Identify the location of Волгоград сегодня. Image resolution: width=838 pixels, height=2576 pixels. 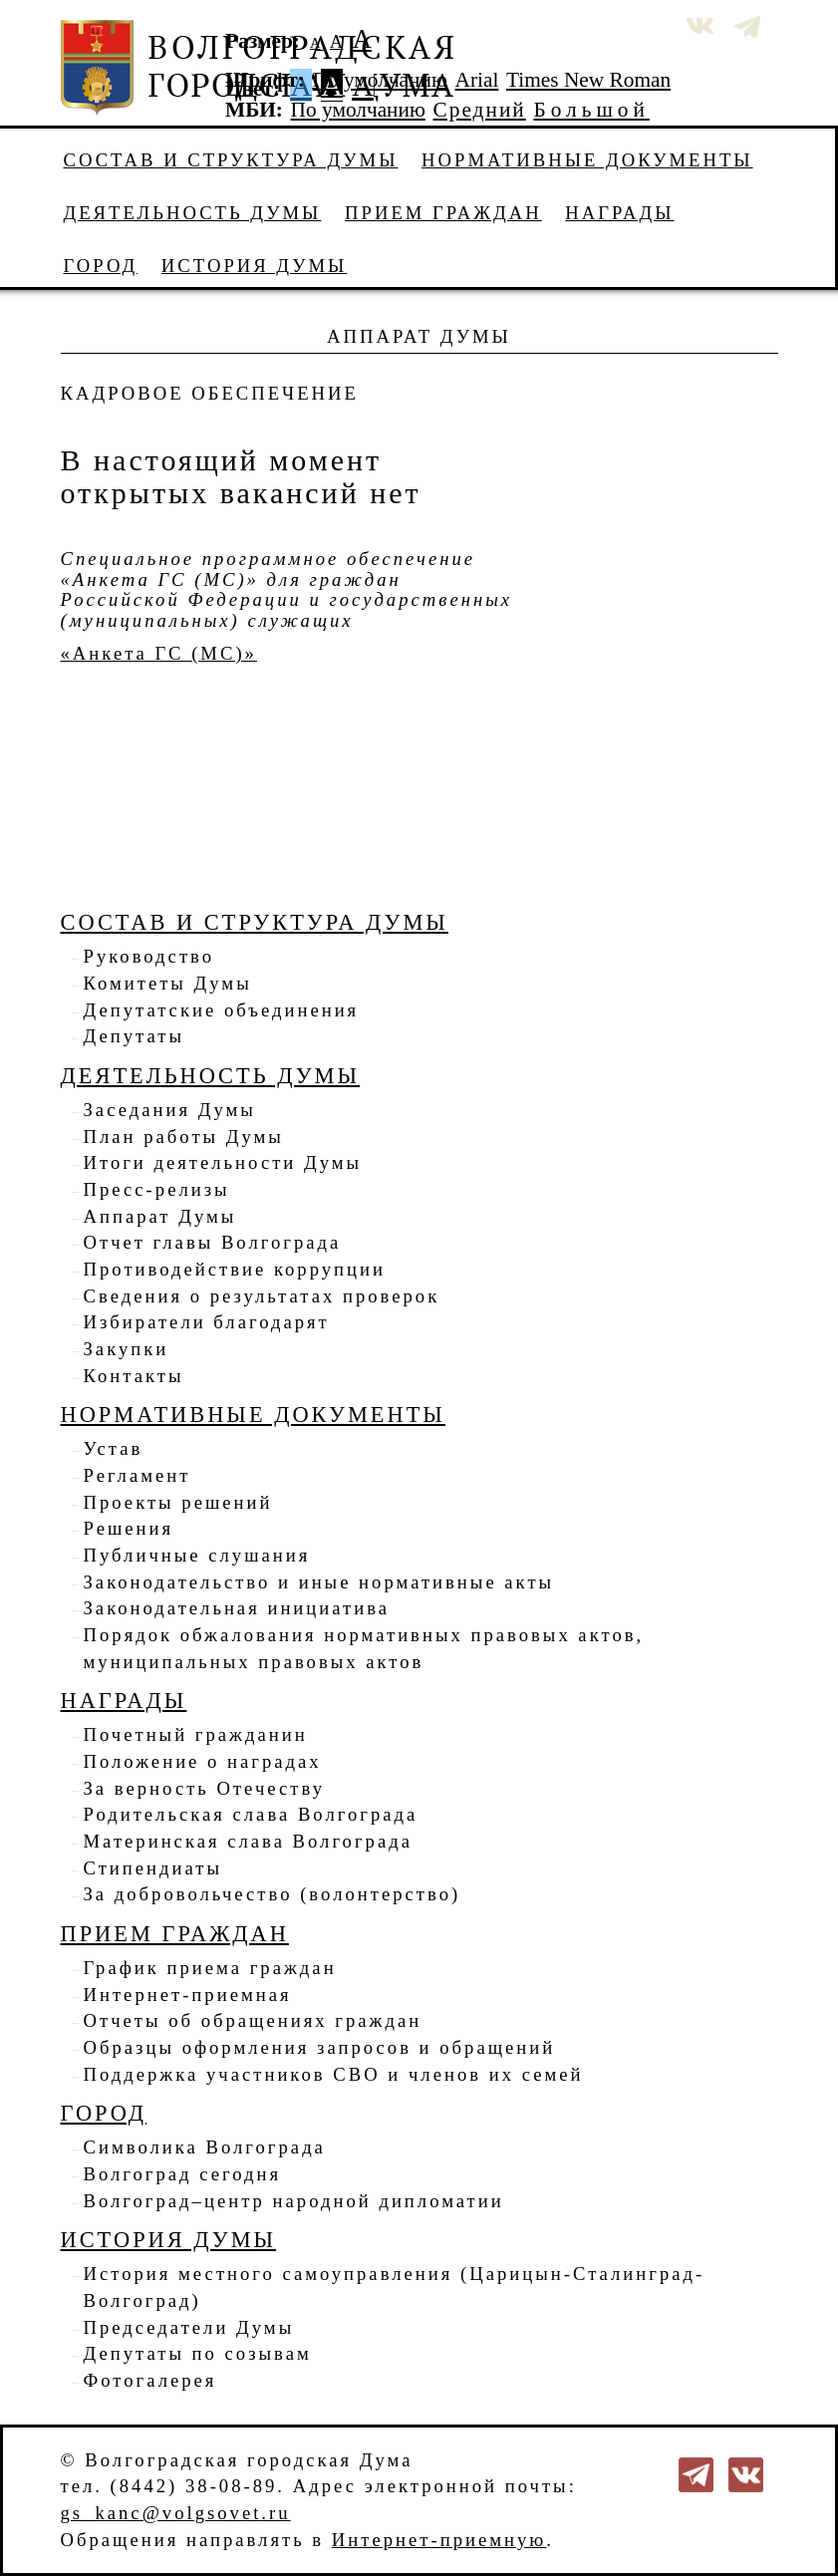
(183, 2173).